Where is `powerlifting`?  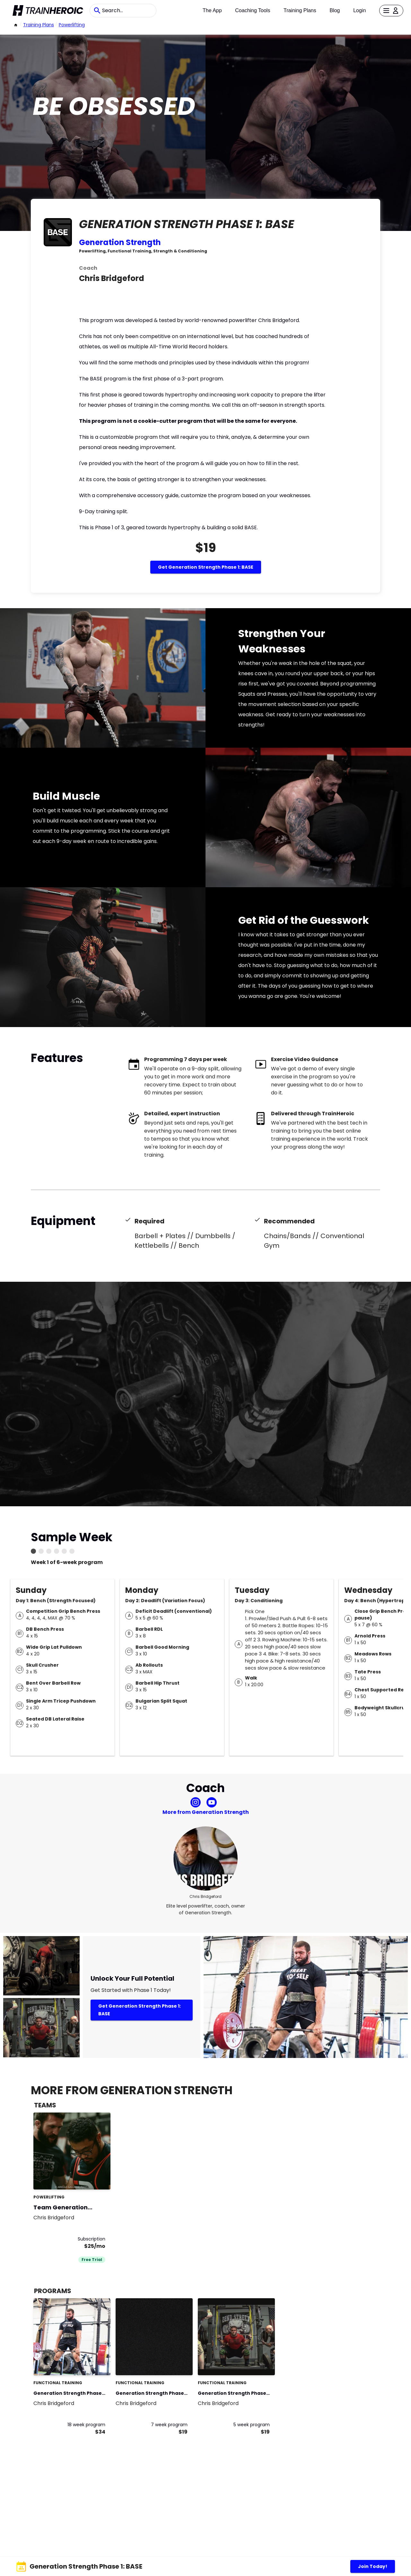 powerlifting is located at coordinates (72, 24).